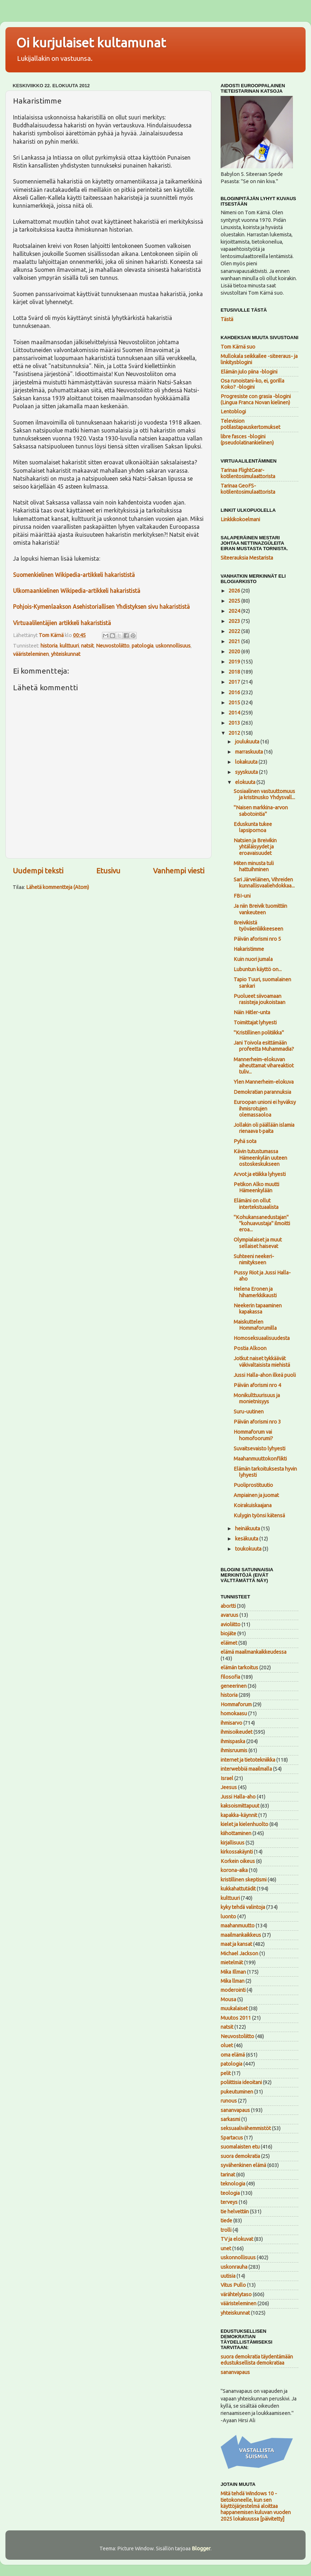 The width and height of the screenshot is (311, 2576). Describe the element at coordinates (237, 1852) in the screenshot. I see `kirkossakäynti` at that location.